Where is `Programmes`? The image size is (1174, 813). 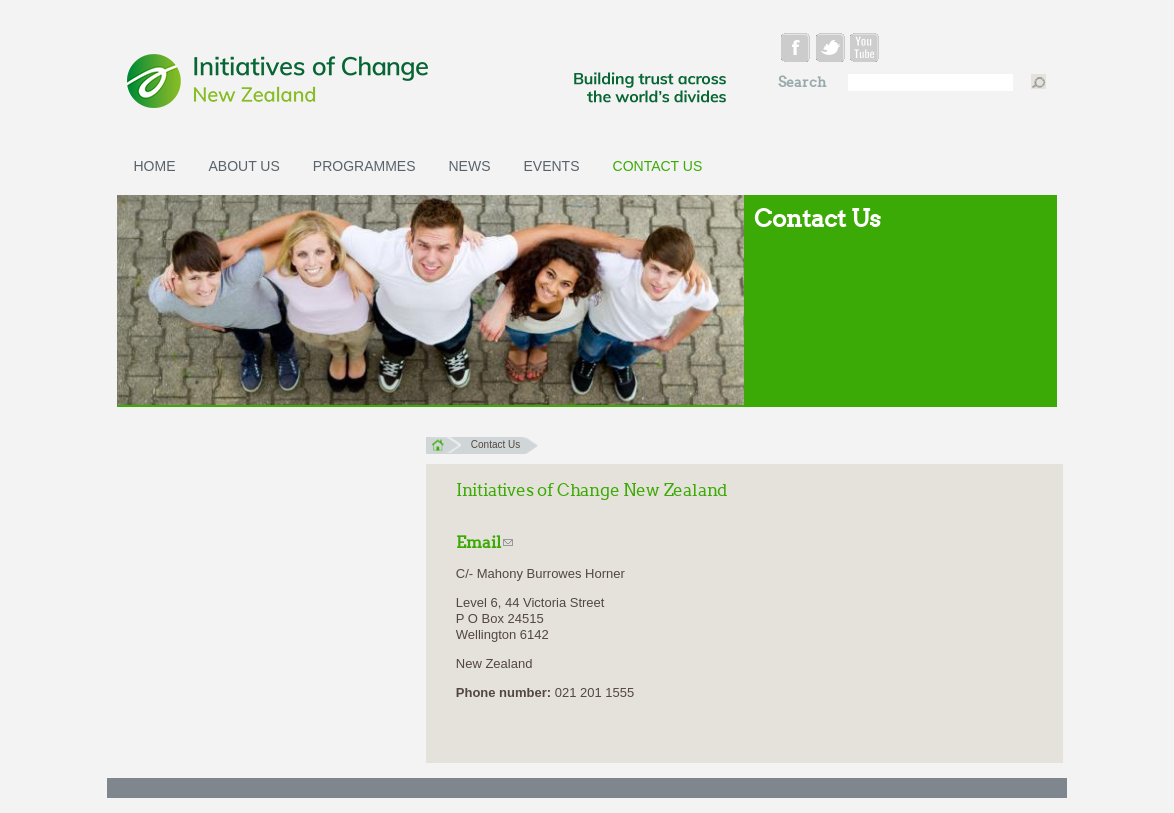 Programmes is located at coordinates (364, 166).